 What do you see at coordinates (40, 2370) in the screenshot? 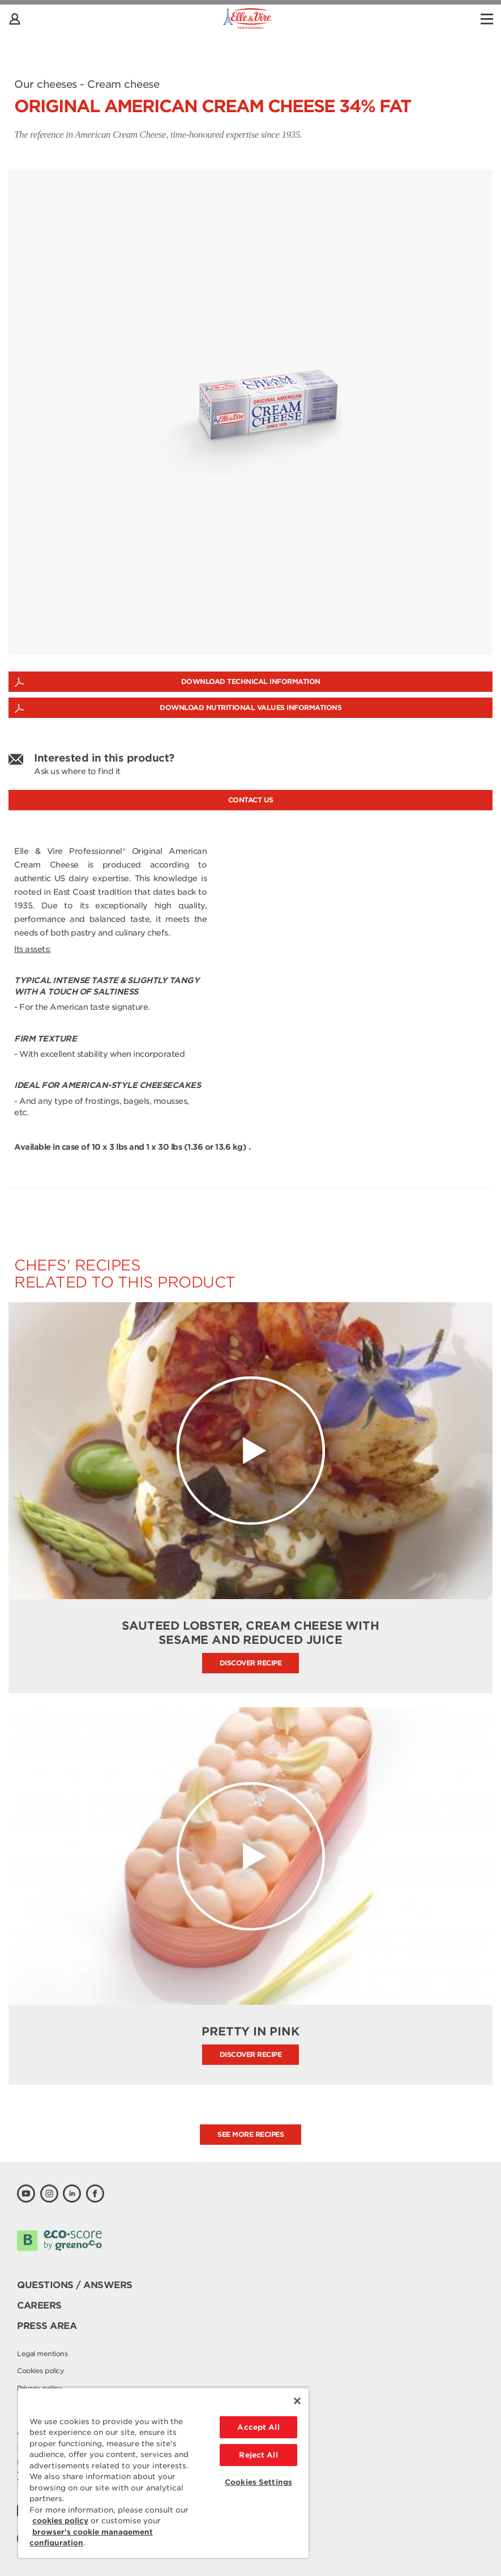
I see `Cookies policy` at bounding box center [40, 2370].